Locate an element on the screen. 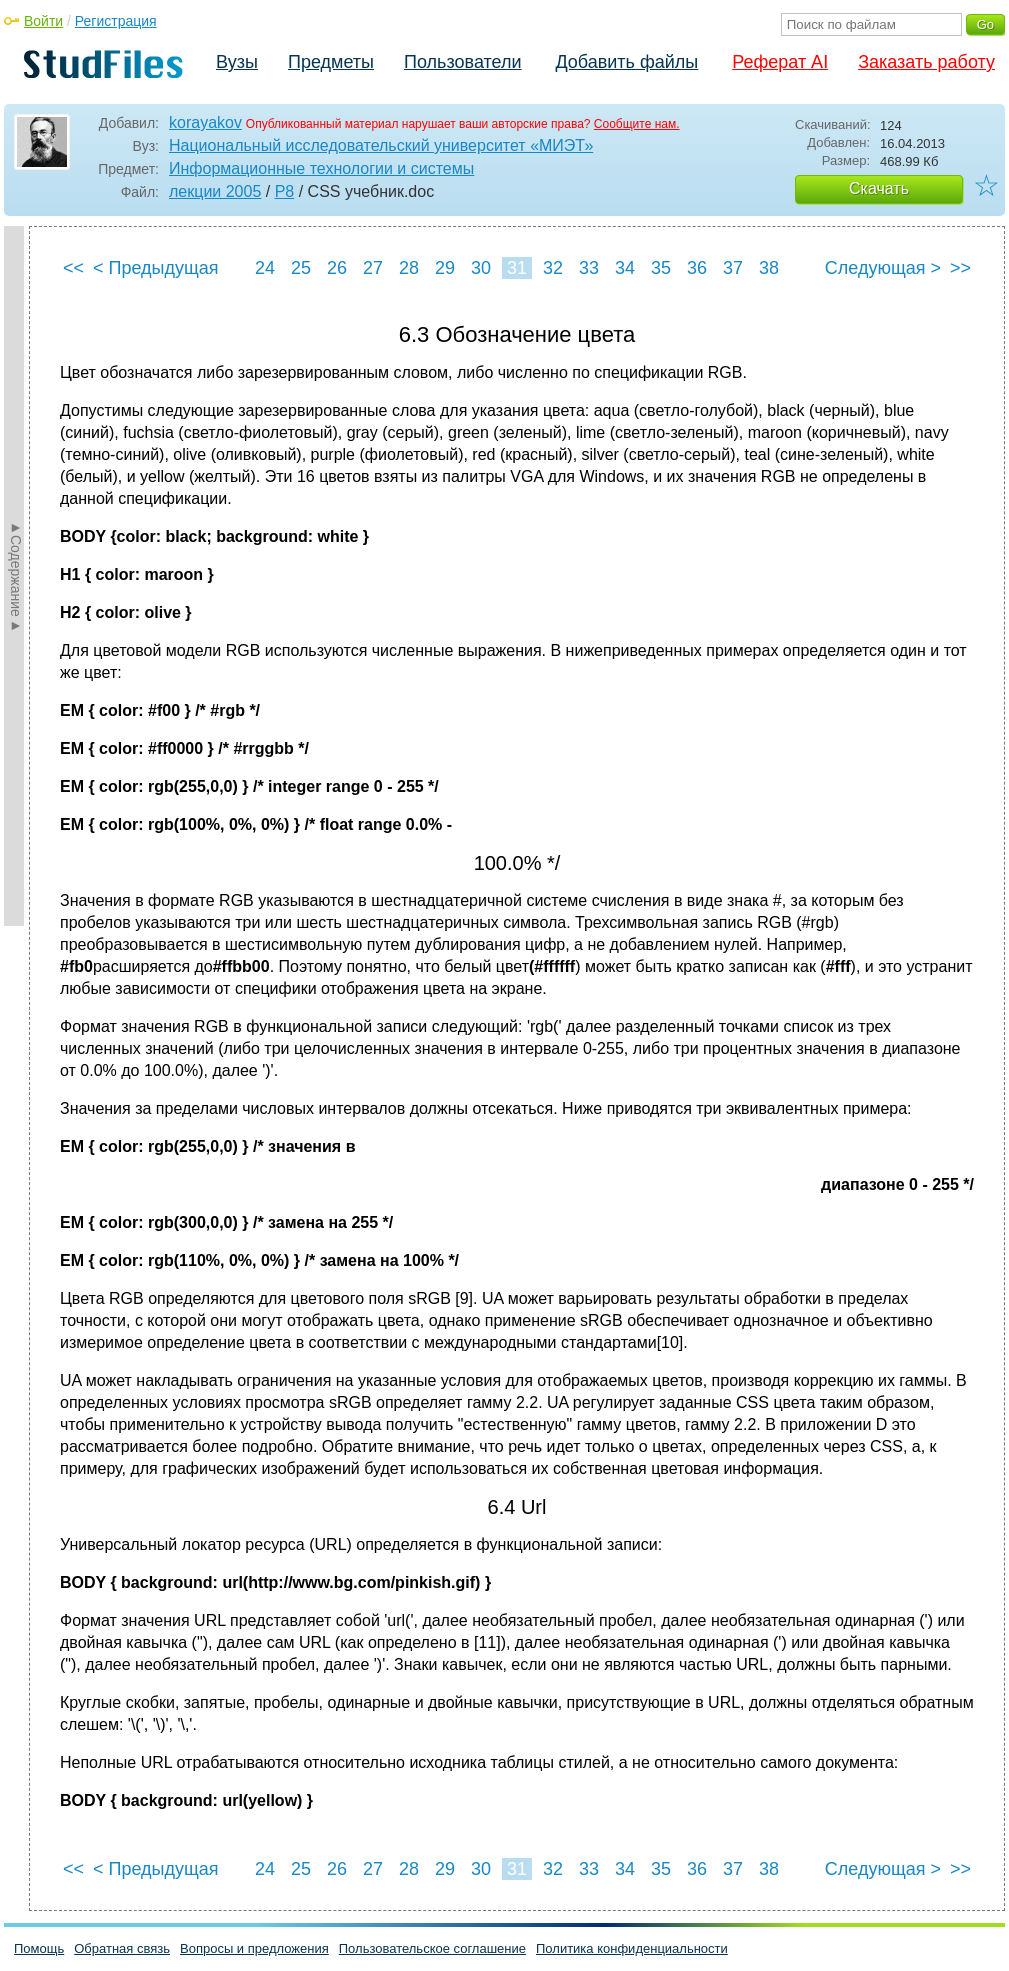 The height and width of the screenshot is (1971, 1009). 32 is located at coordinates (553, 268).